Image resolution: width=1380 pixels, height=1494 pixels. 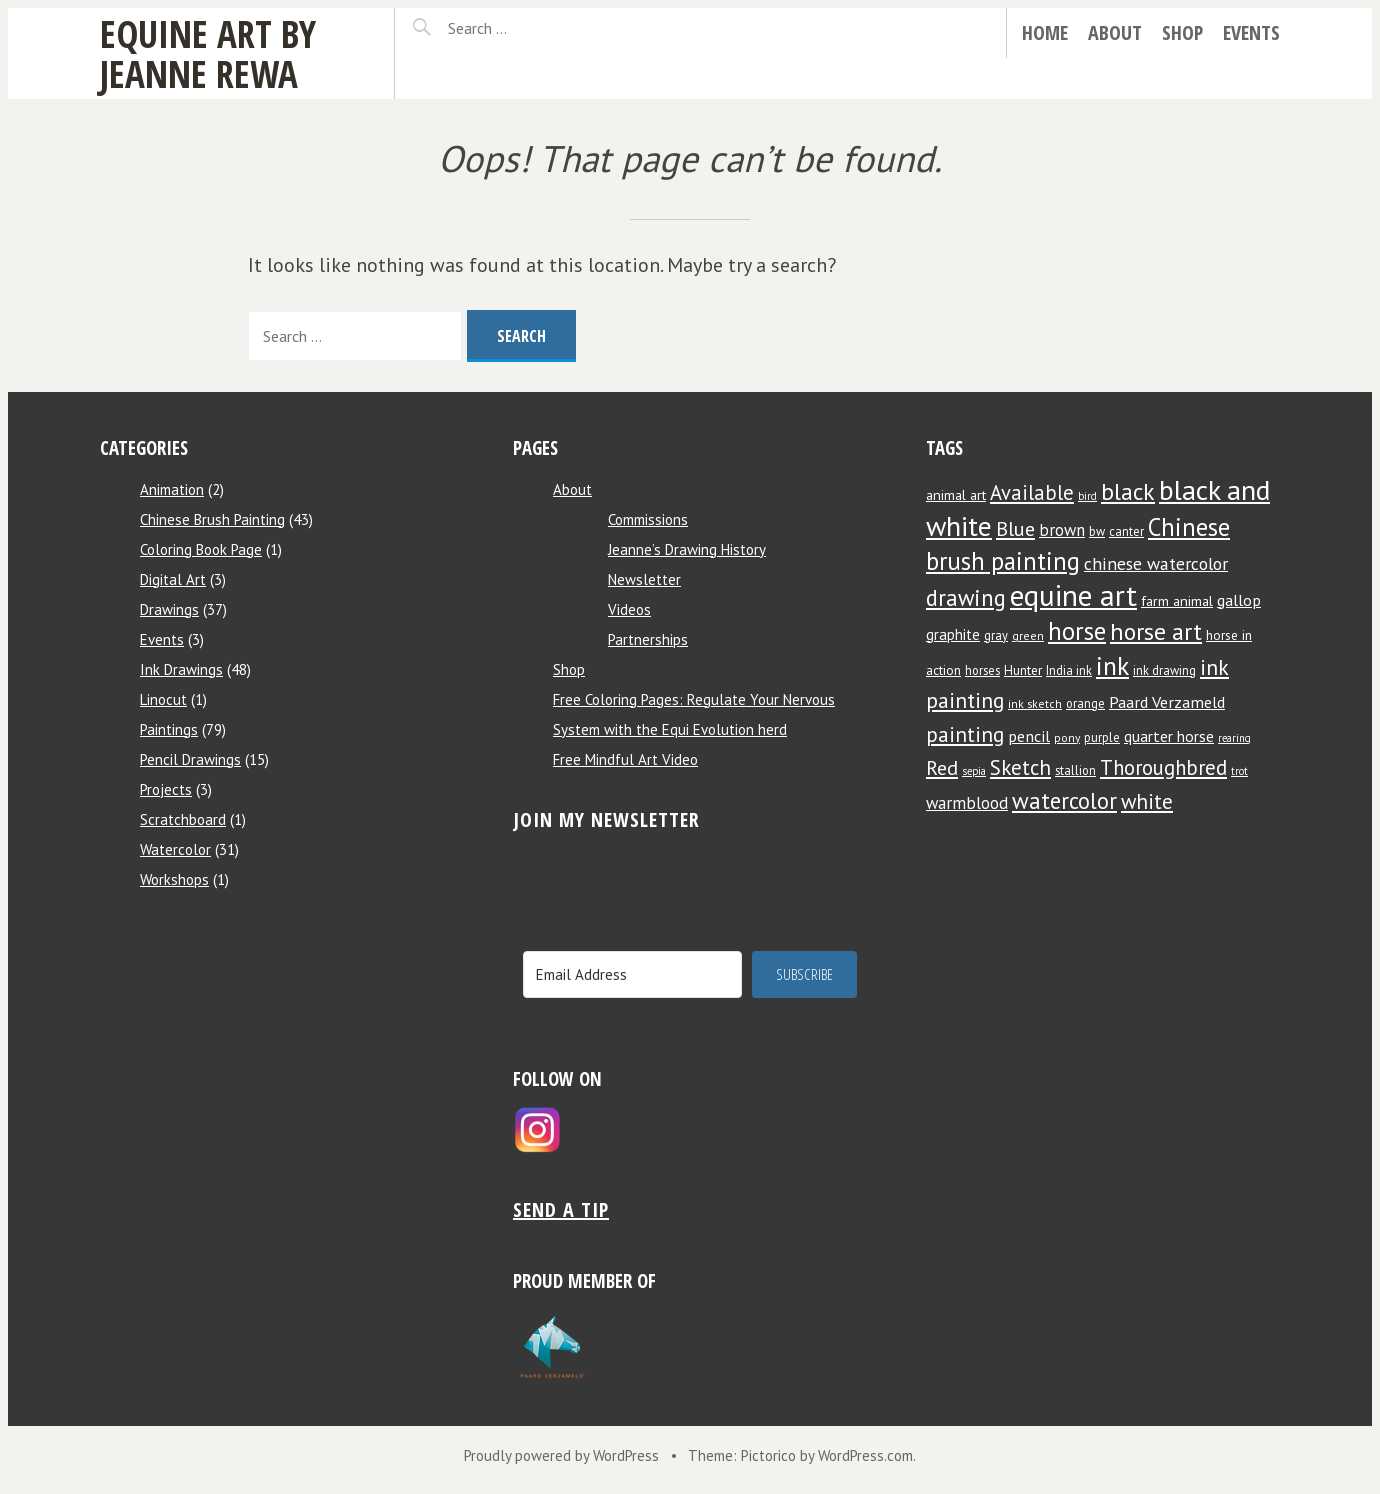 I want to click on Home, so click(x=1045, y=32).